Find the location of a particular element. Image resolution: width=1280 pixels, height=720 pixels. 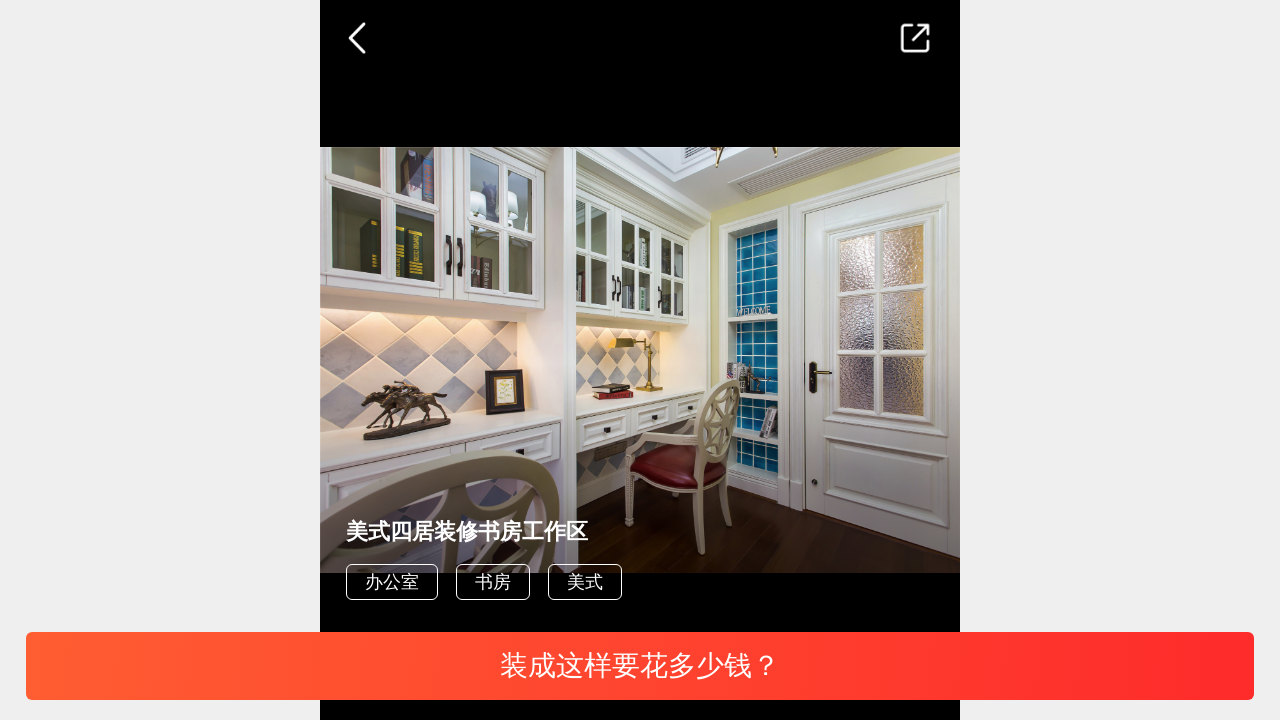

书房 is located at coordinates (493, 582).